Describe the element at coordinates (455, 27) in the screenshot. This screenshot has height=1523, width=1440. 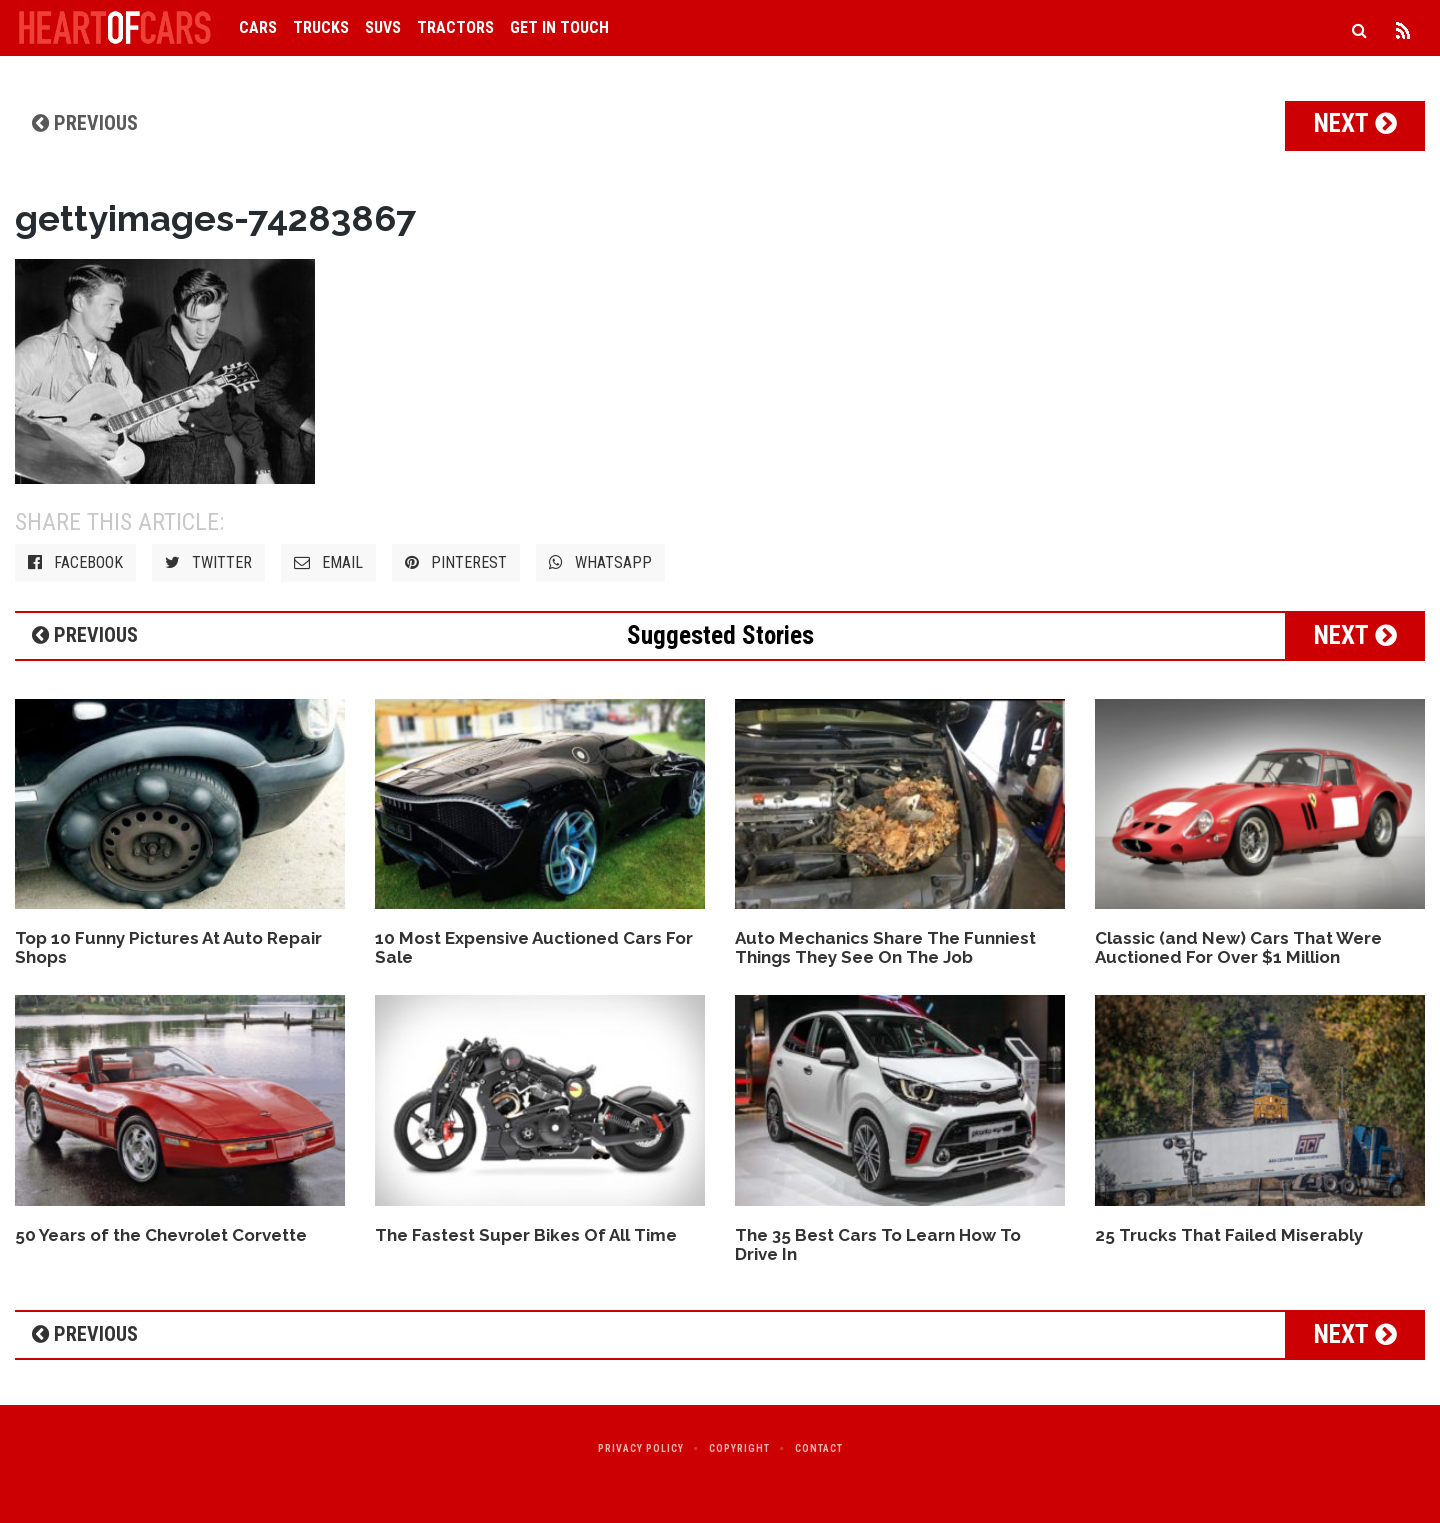
I see `Tractors` at that location.